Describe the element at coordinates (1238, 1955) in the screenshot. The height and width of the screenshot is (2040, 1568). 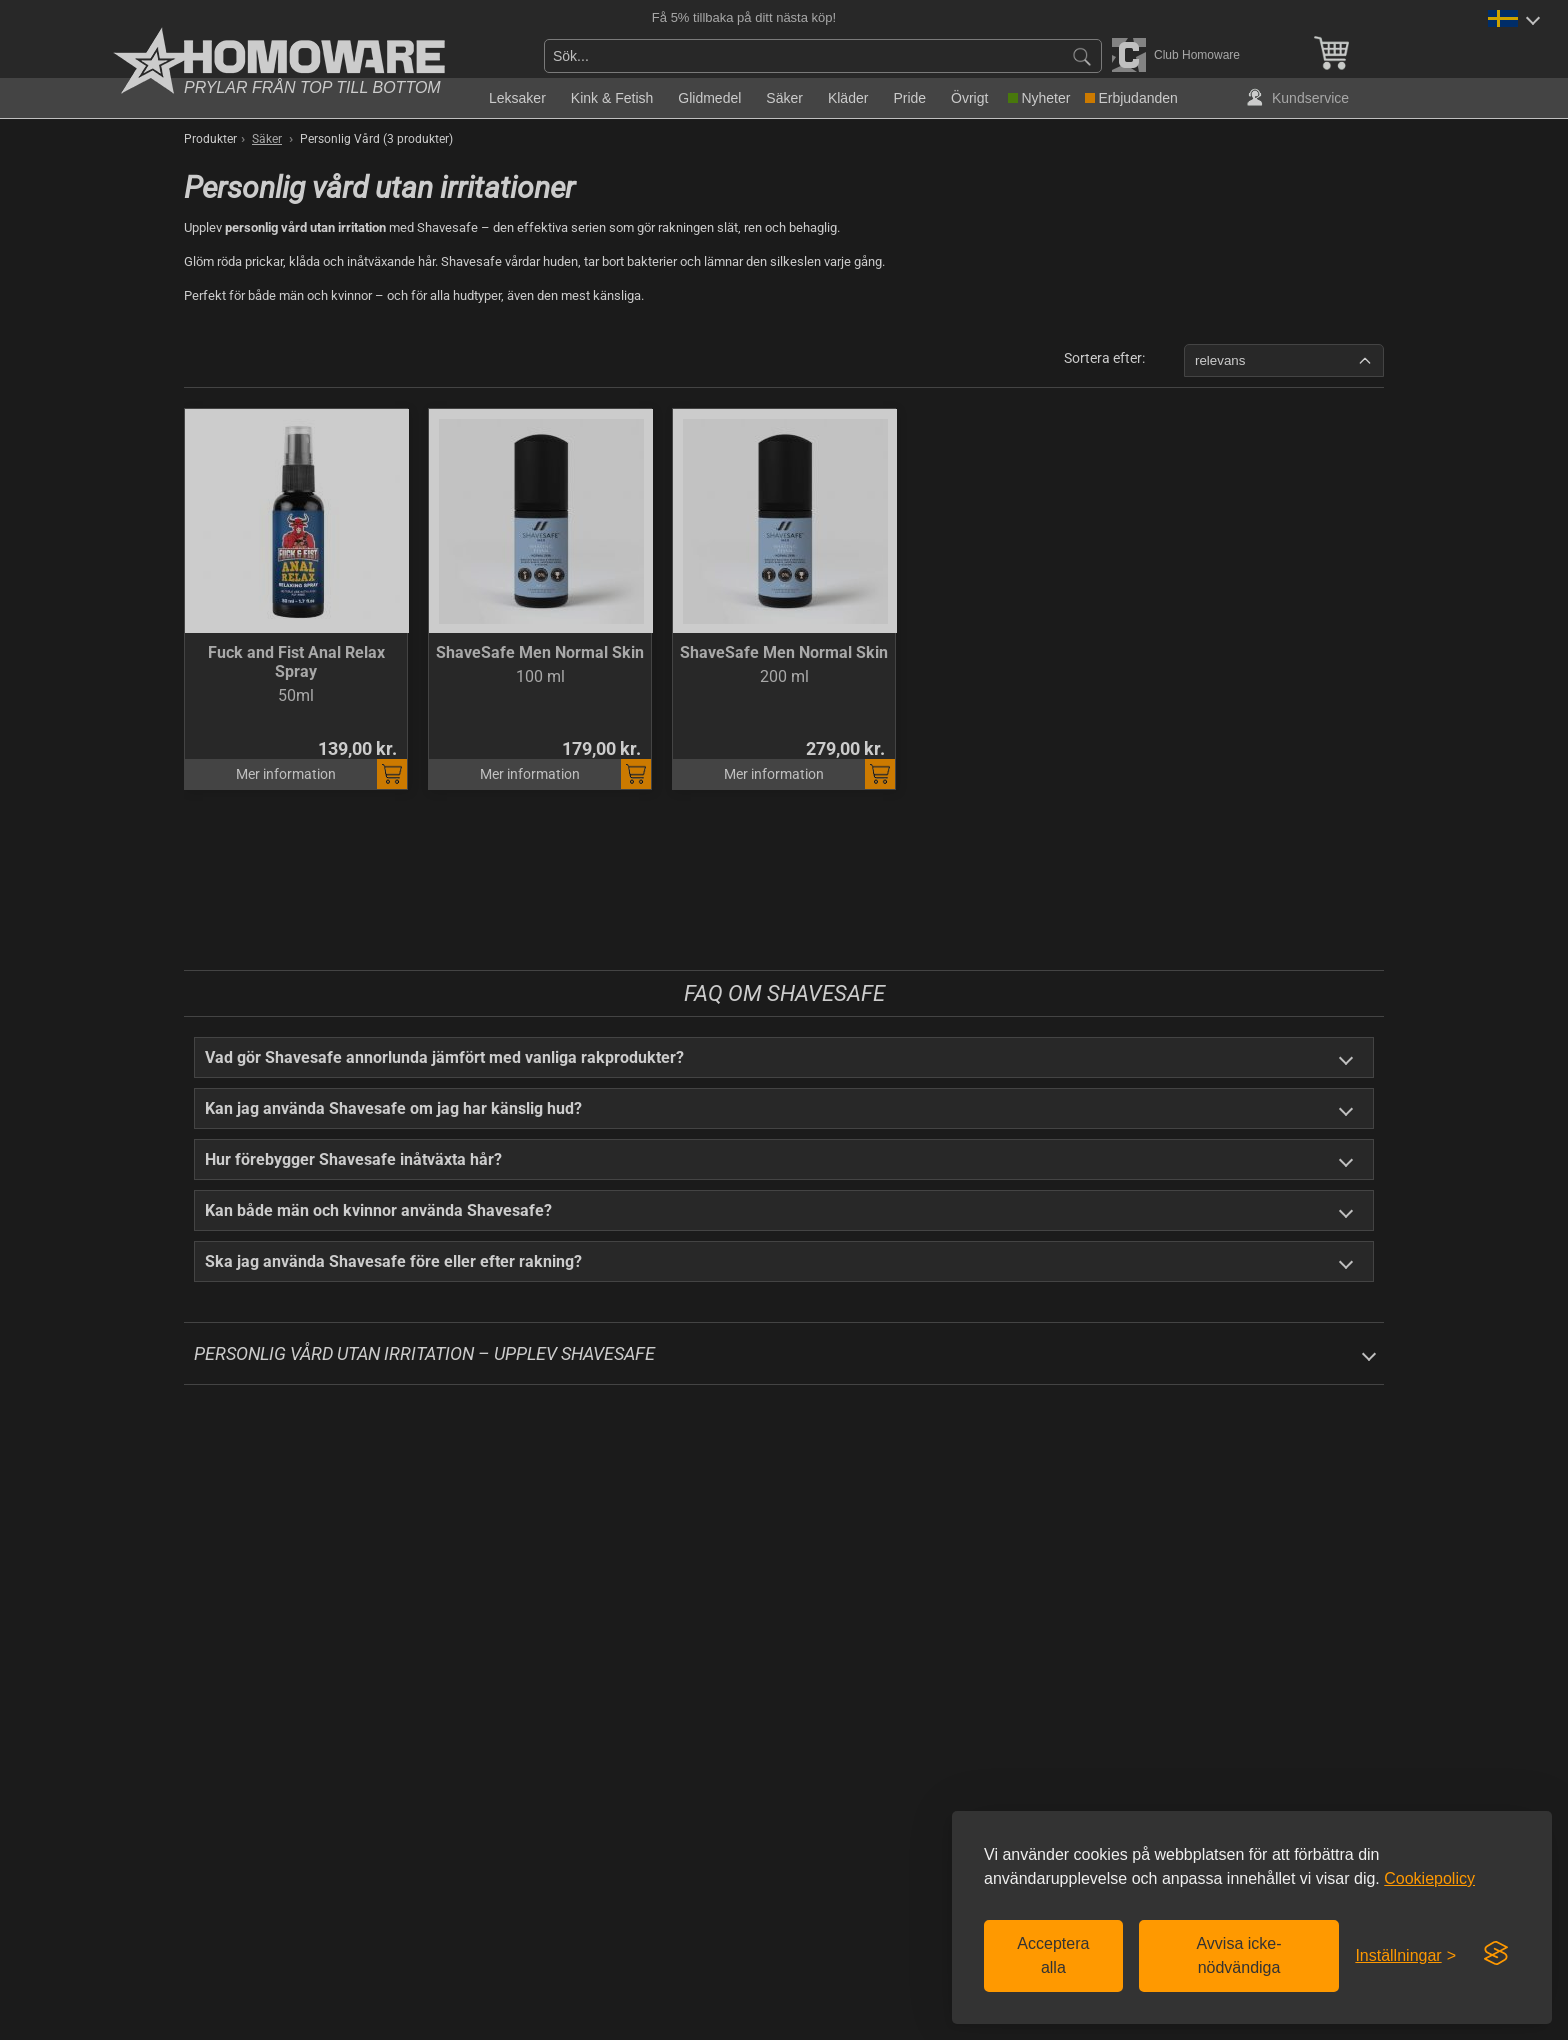
I see `Avvisa icke-nödvändiga` at that location.